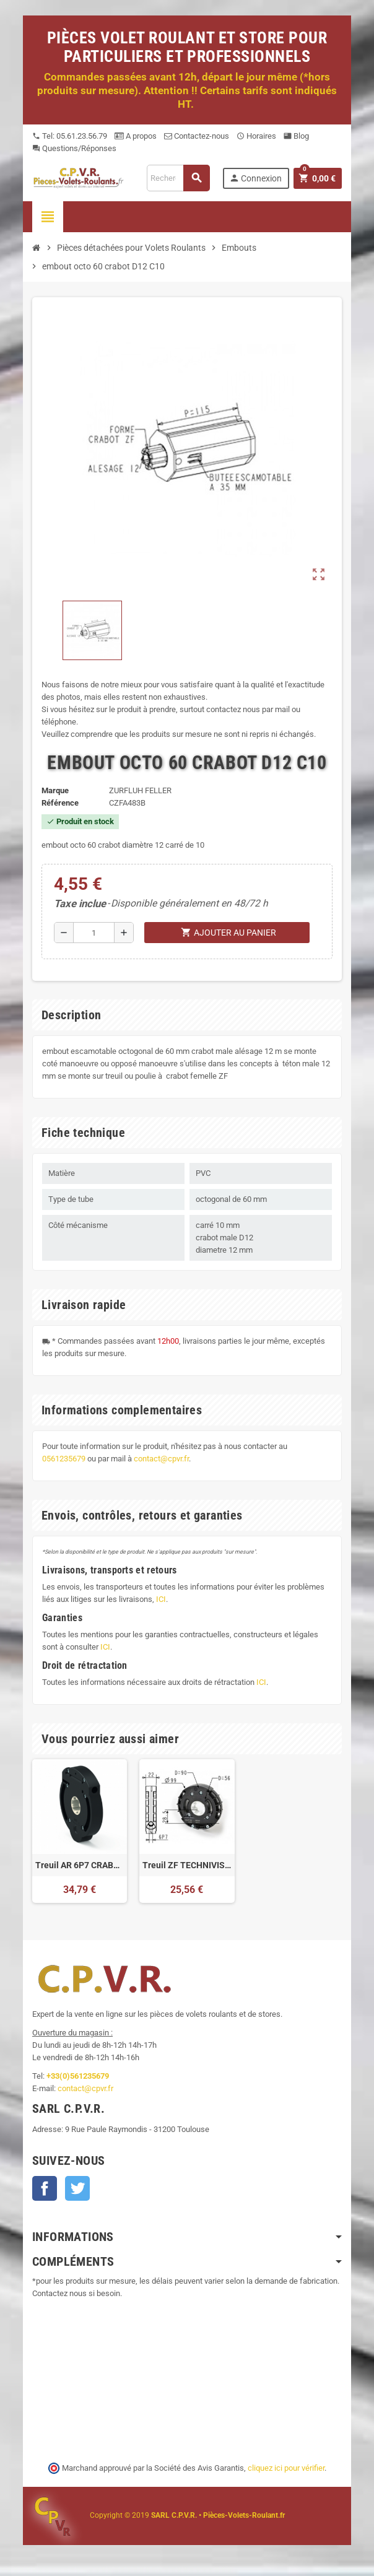 The image size is (374, 2576). I want to click on Contactez-nous, so click(196, 136).